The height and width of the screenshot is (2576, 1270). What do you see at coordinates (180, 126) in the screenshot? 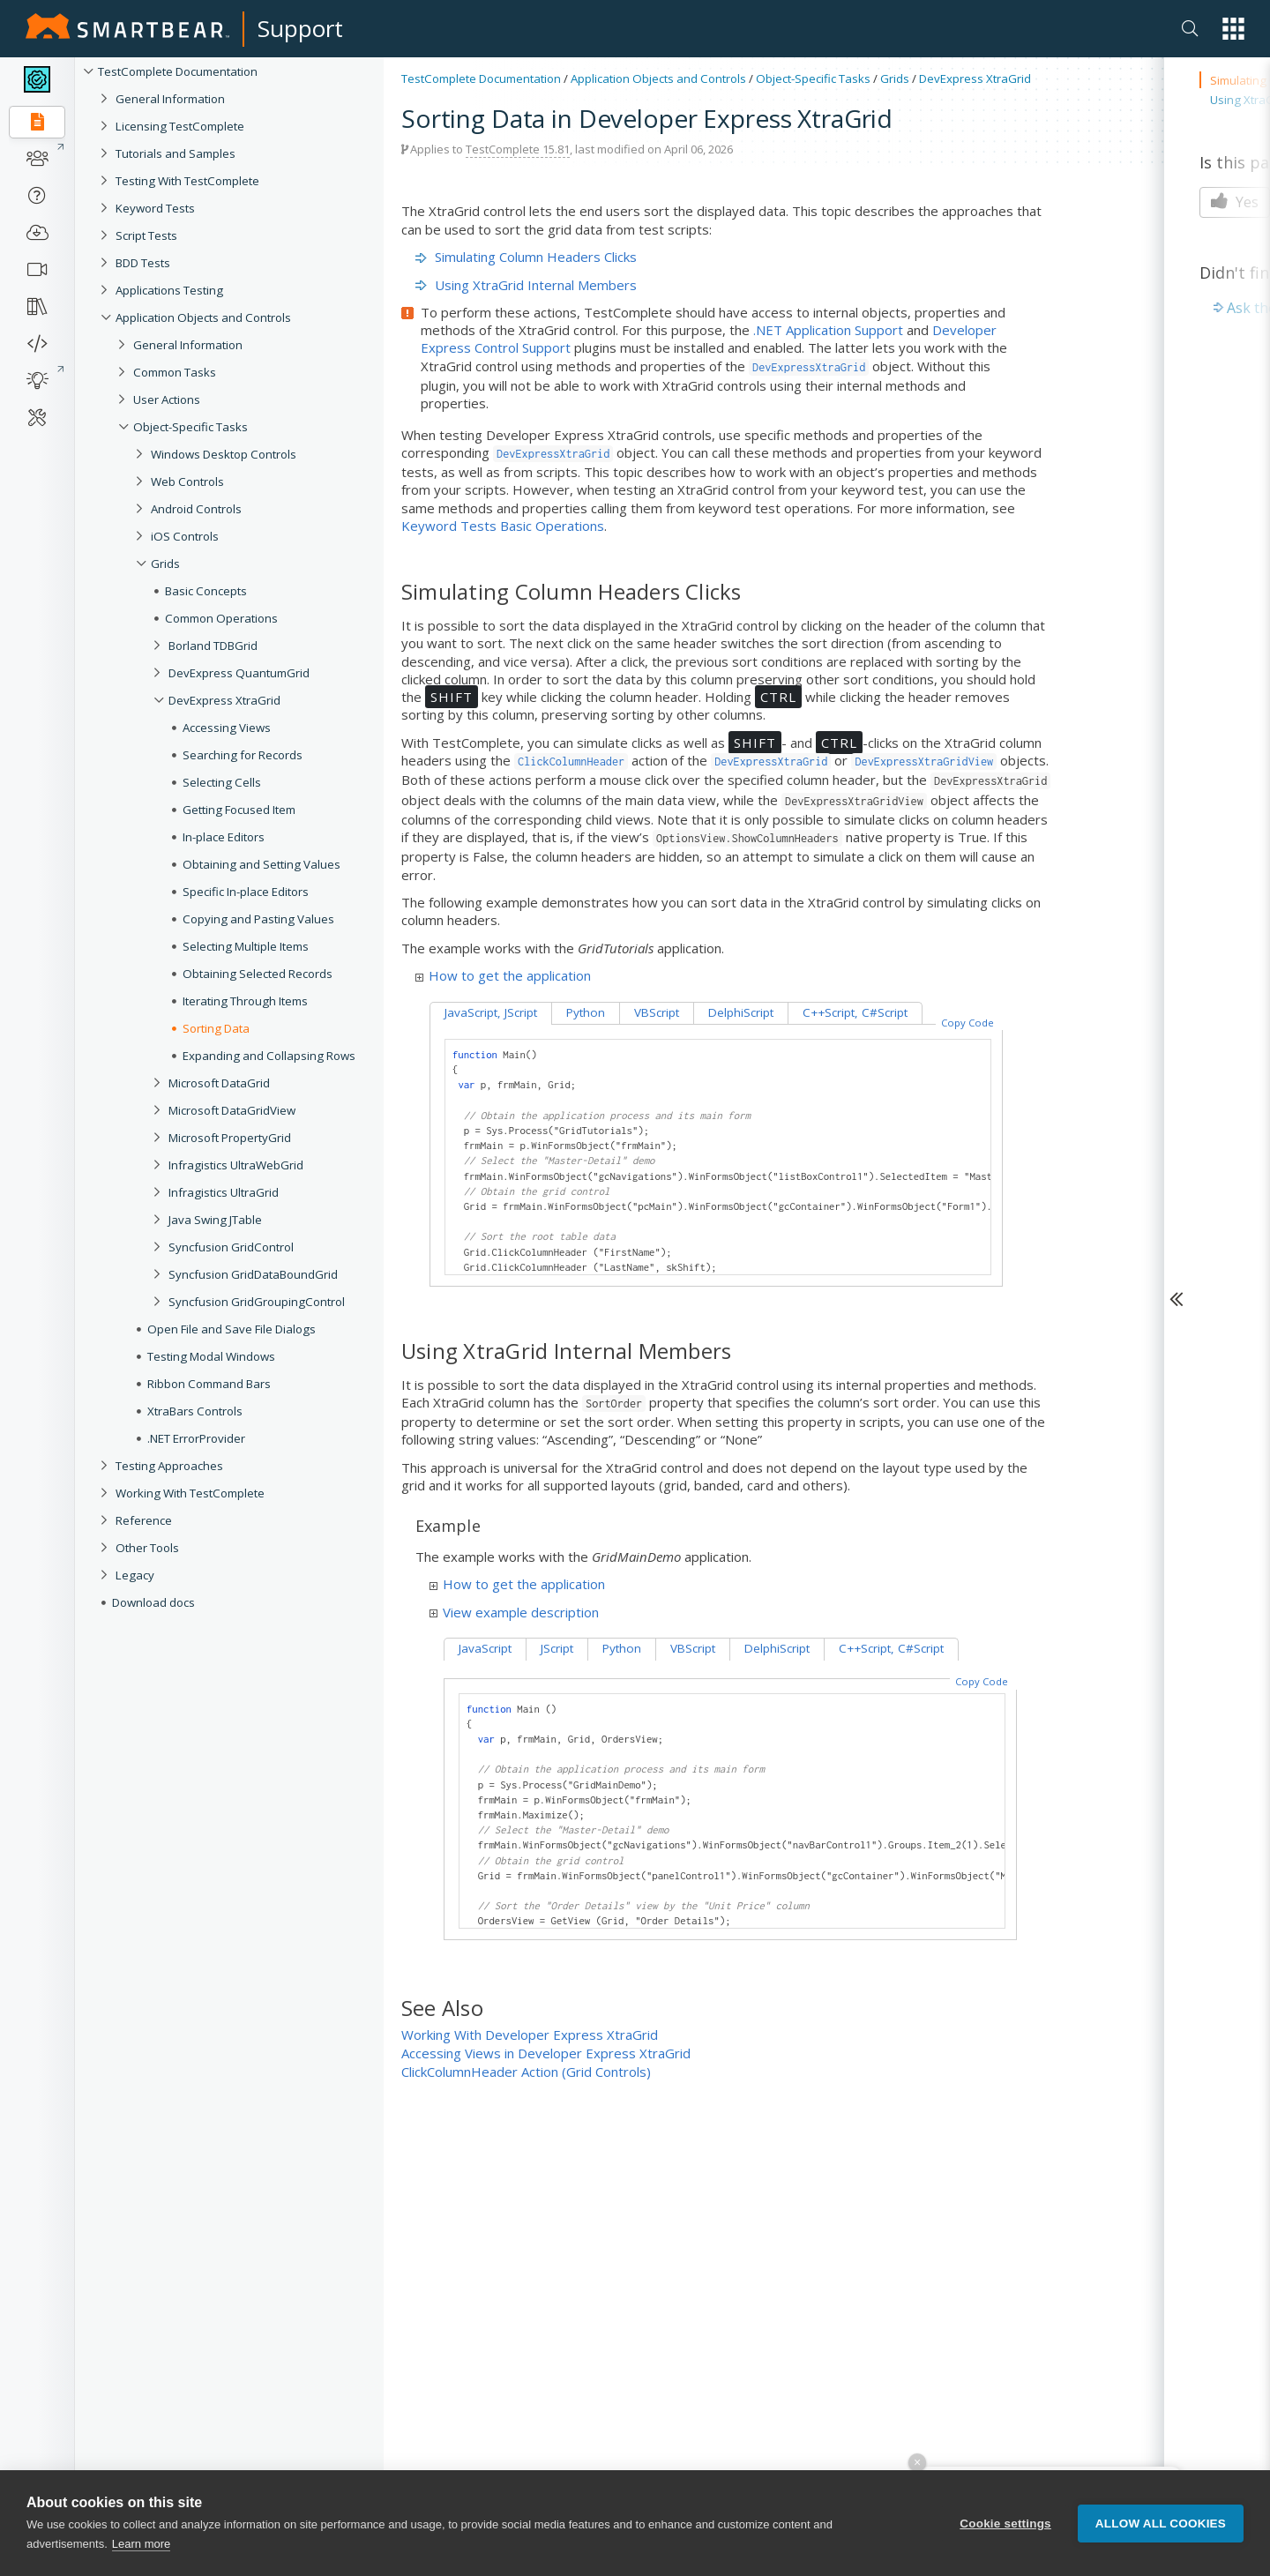
I see `Licensing TestComplete` at bounding box center [180, 126].